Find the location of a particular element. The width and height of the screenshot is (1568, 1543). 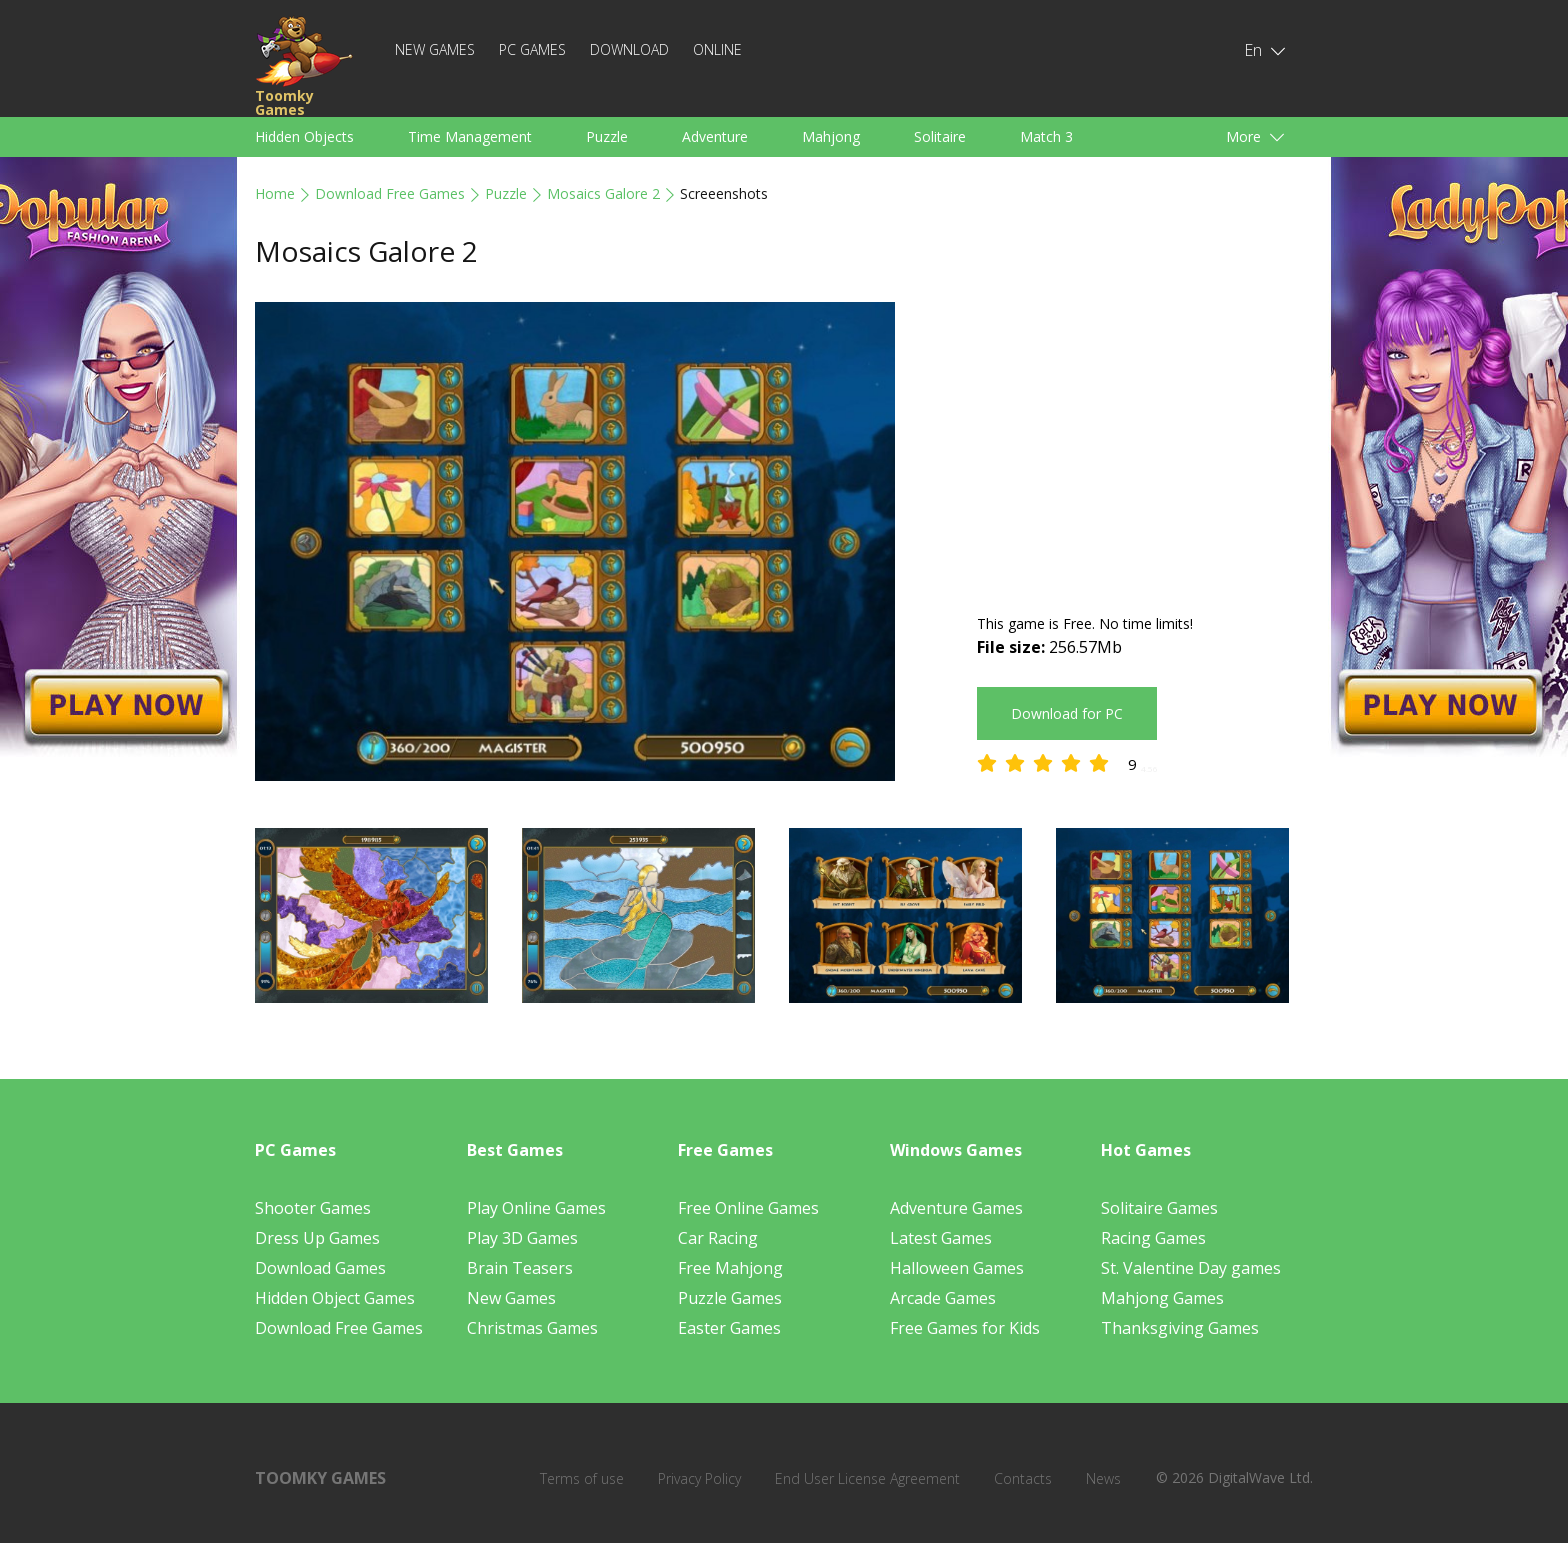

Adventure is located at coordinates (715, 136).